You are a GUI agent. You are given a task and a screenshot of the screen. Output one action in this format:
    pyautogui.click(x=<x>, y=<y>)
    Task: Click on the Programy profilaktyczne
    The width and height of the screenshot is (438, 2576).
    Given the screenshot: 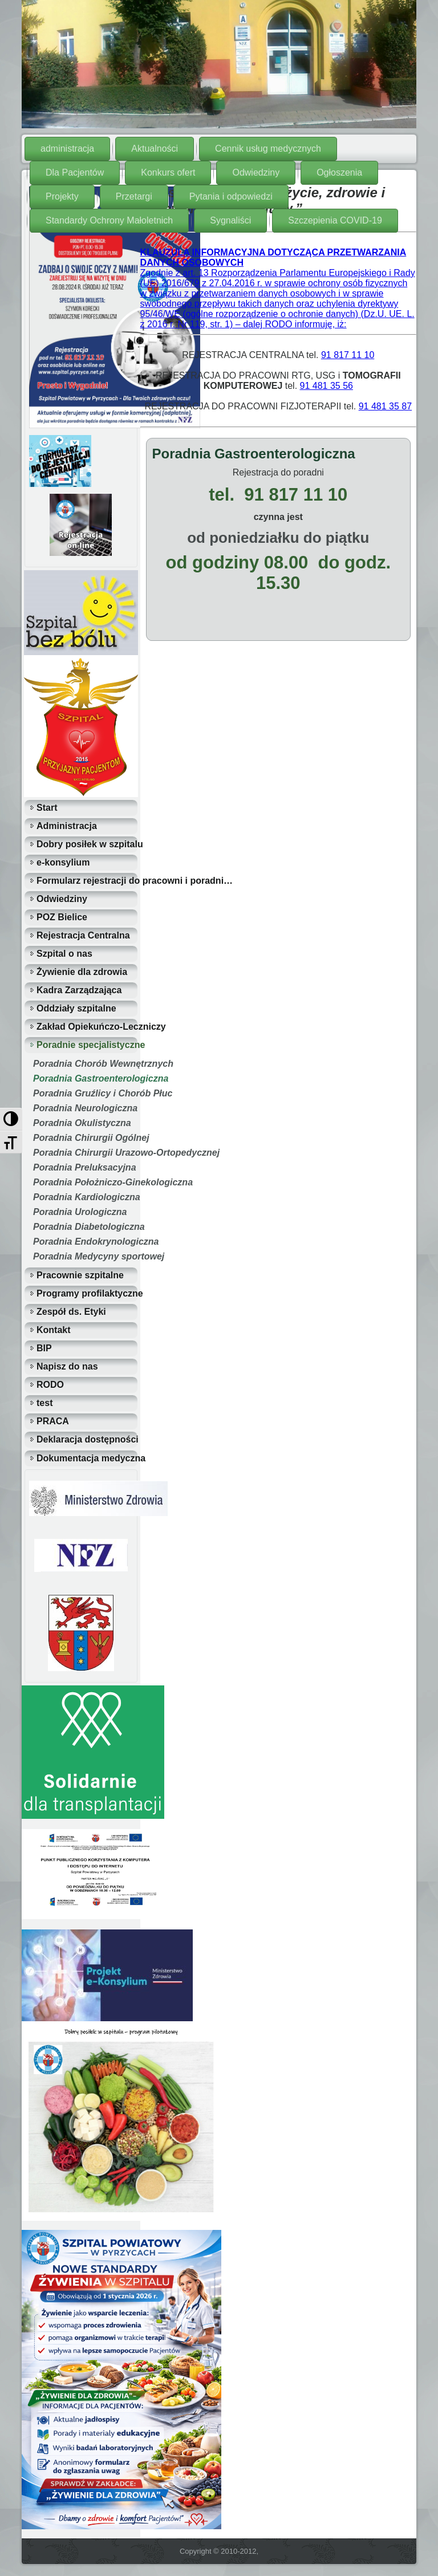 What is the action you would take?
    pyautogui.click(x=86, y=1293)
    